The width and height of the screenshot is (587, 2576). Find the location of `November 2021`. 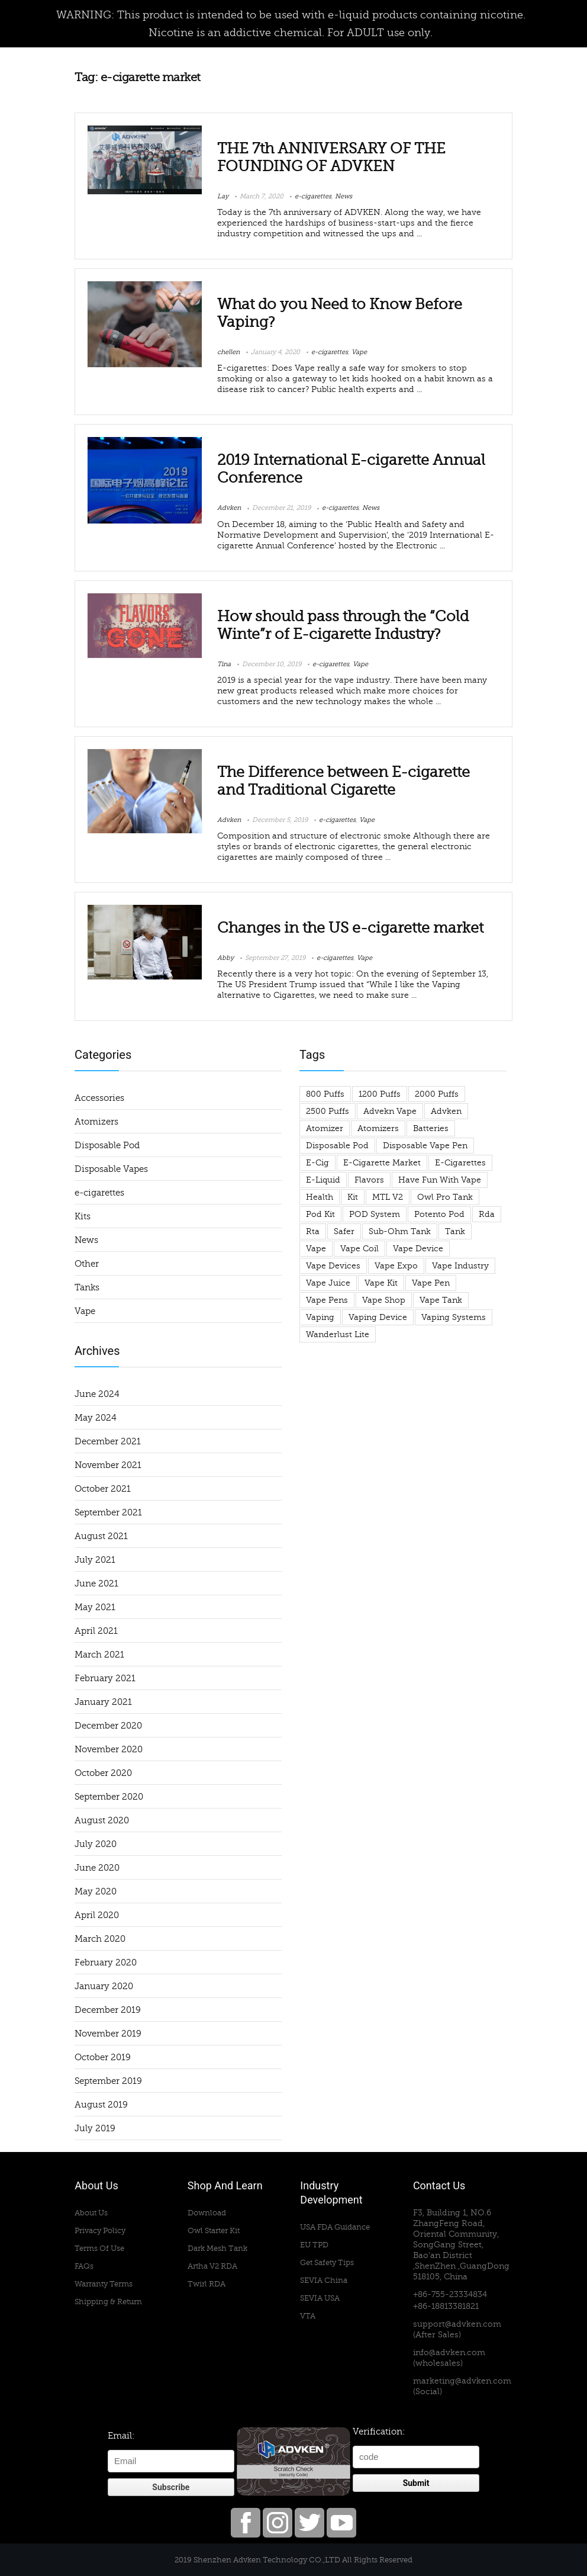

November 2021 is located at coordinates (108, 1465).